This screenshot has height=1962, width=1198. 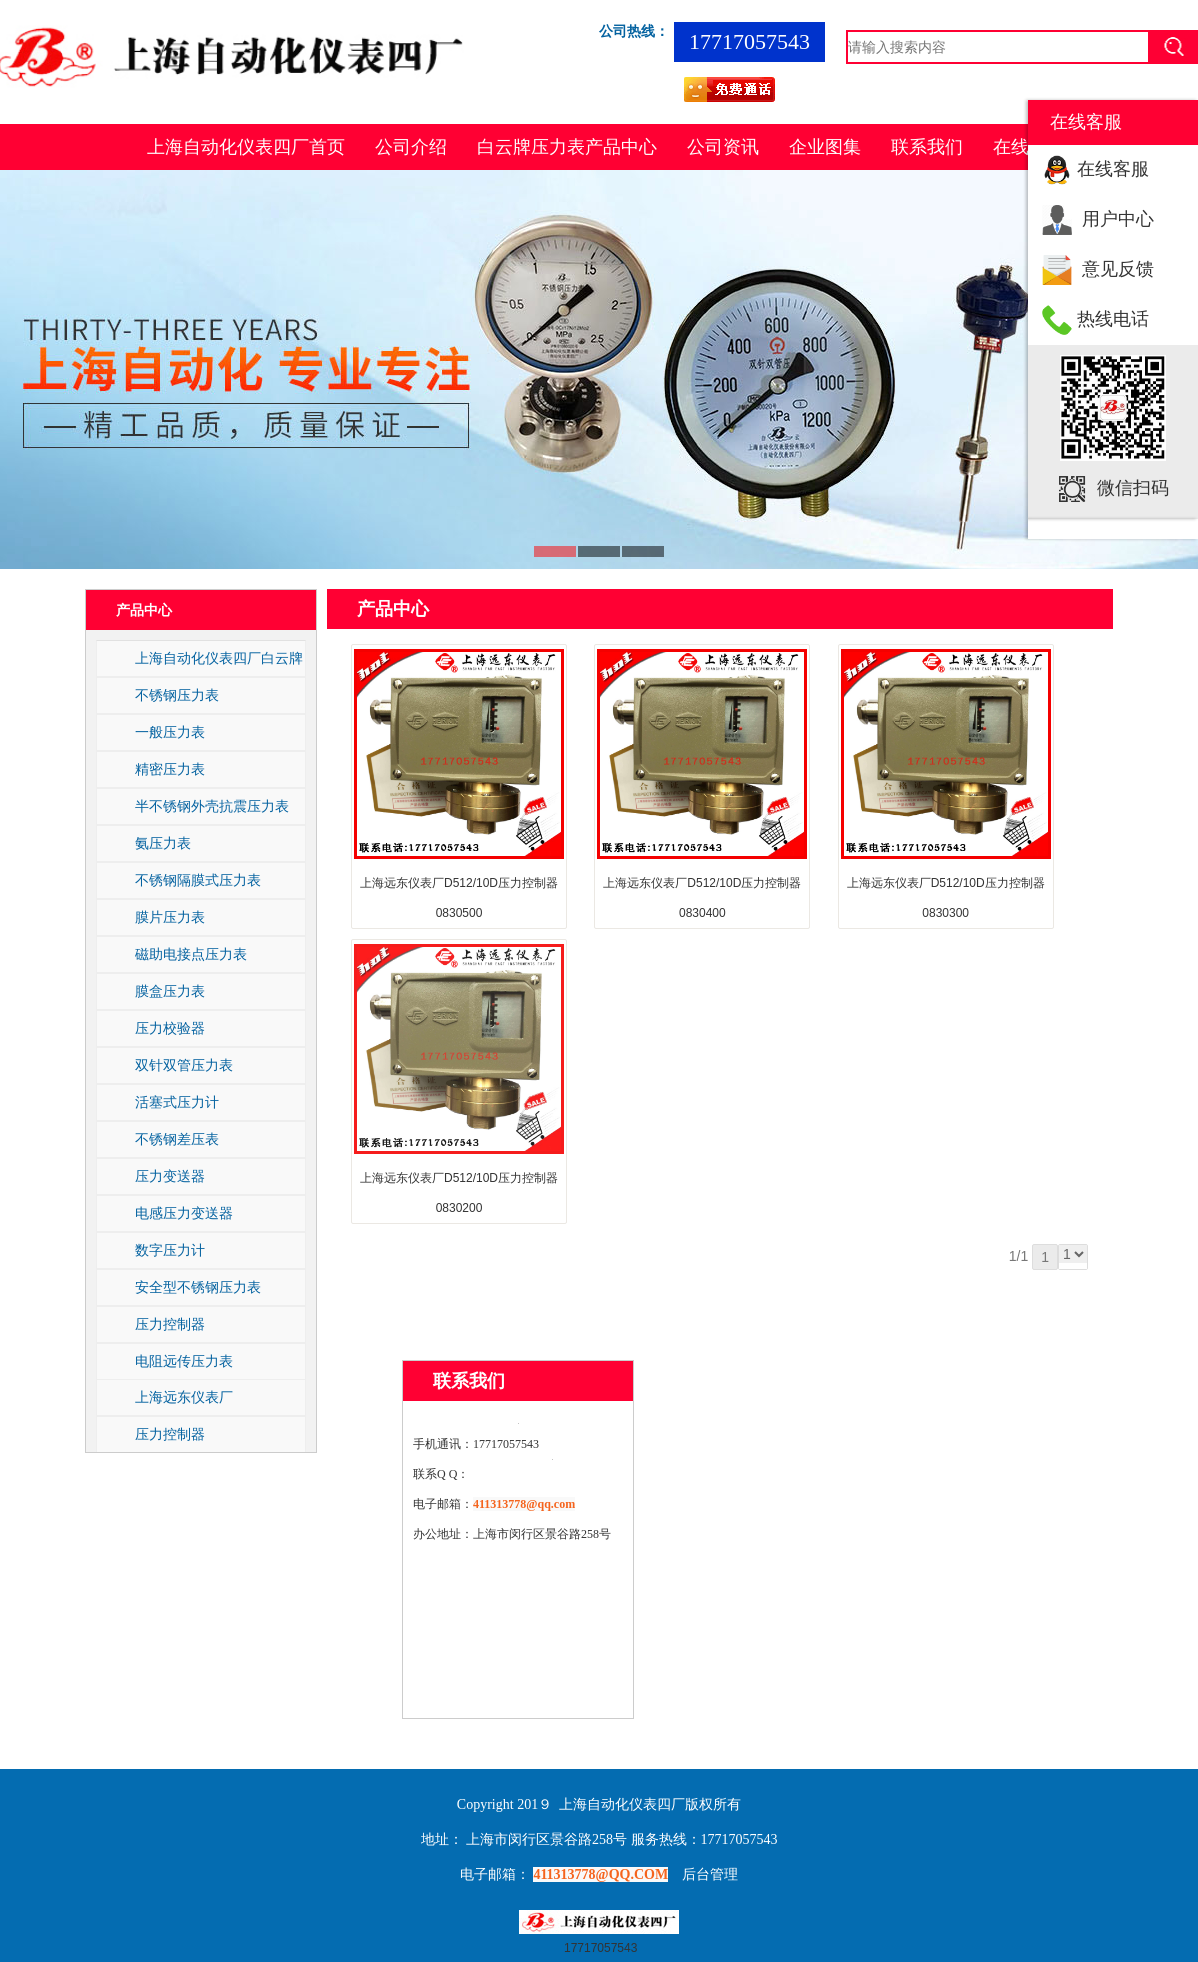 I want to click on 不锈钢隔膜式压力表, so click(x=198, y=880).